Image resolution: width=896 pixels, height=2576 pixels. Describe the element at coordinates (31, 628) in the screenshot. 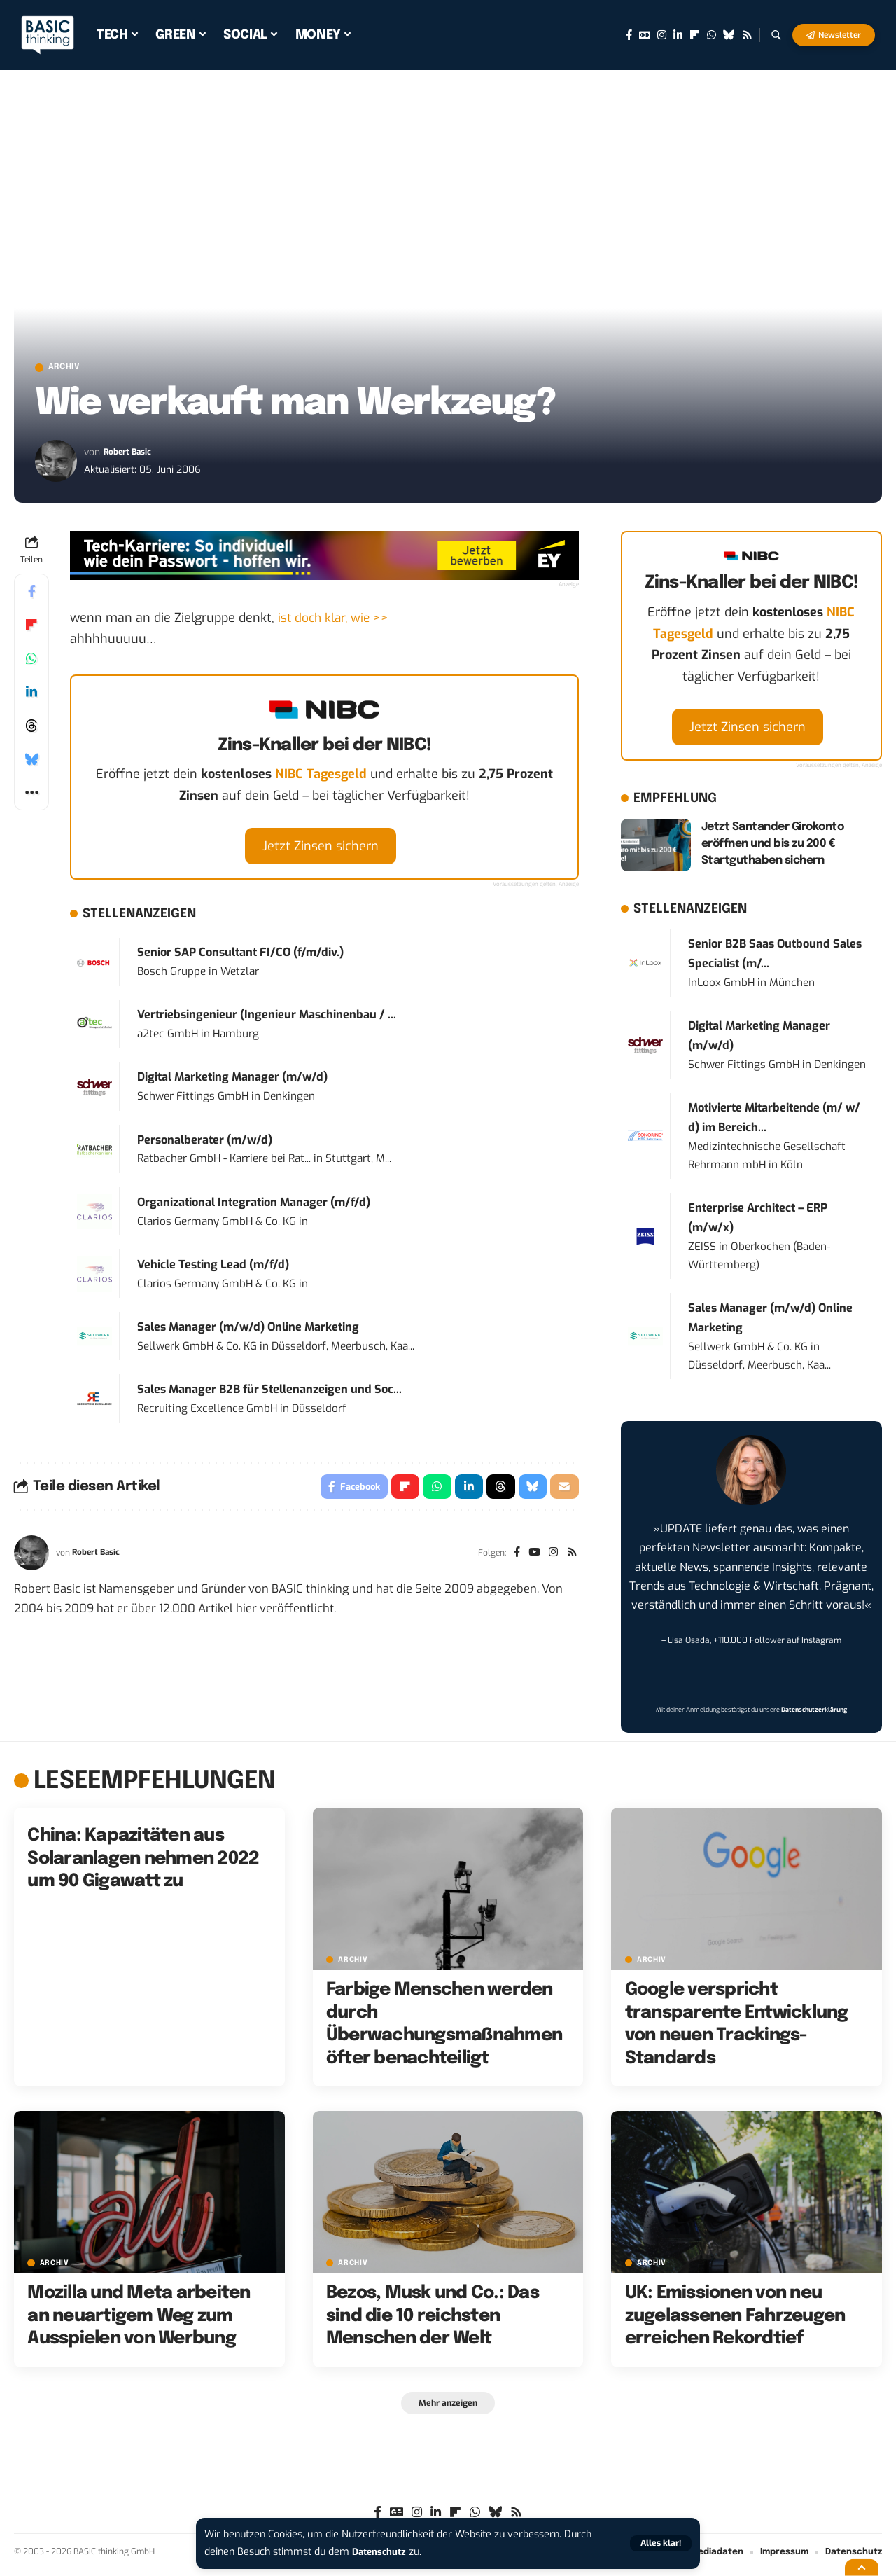

I see `[Share on Flipboard]` at that location.